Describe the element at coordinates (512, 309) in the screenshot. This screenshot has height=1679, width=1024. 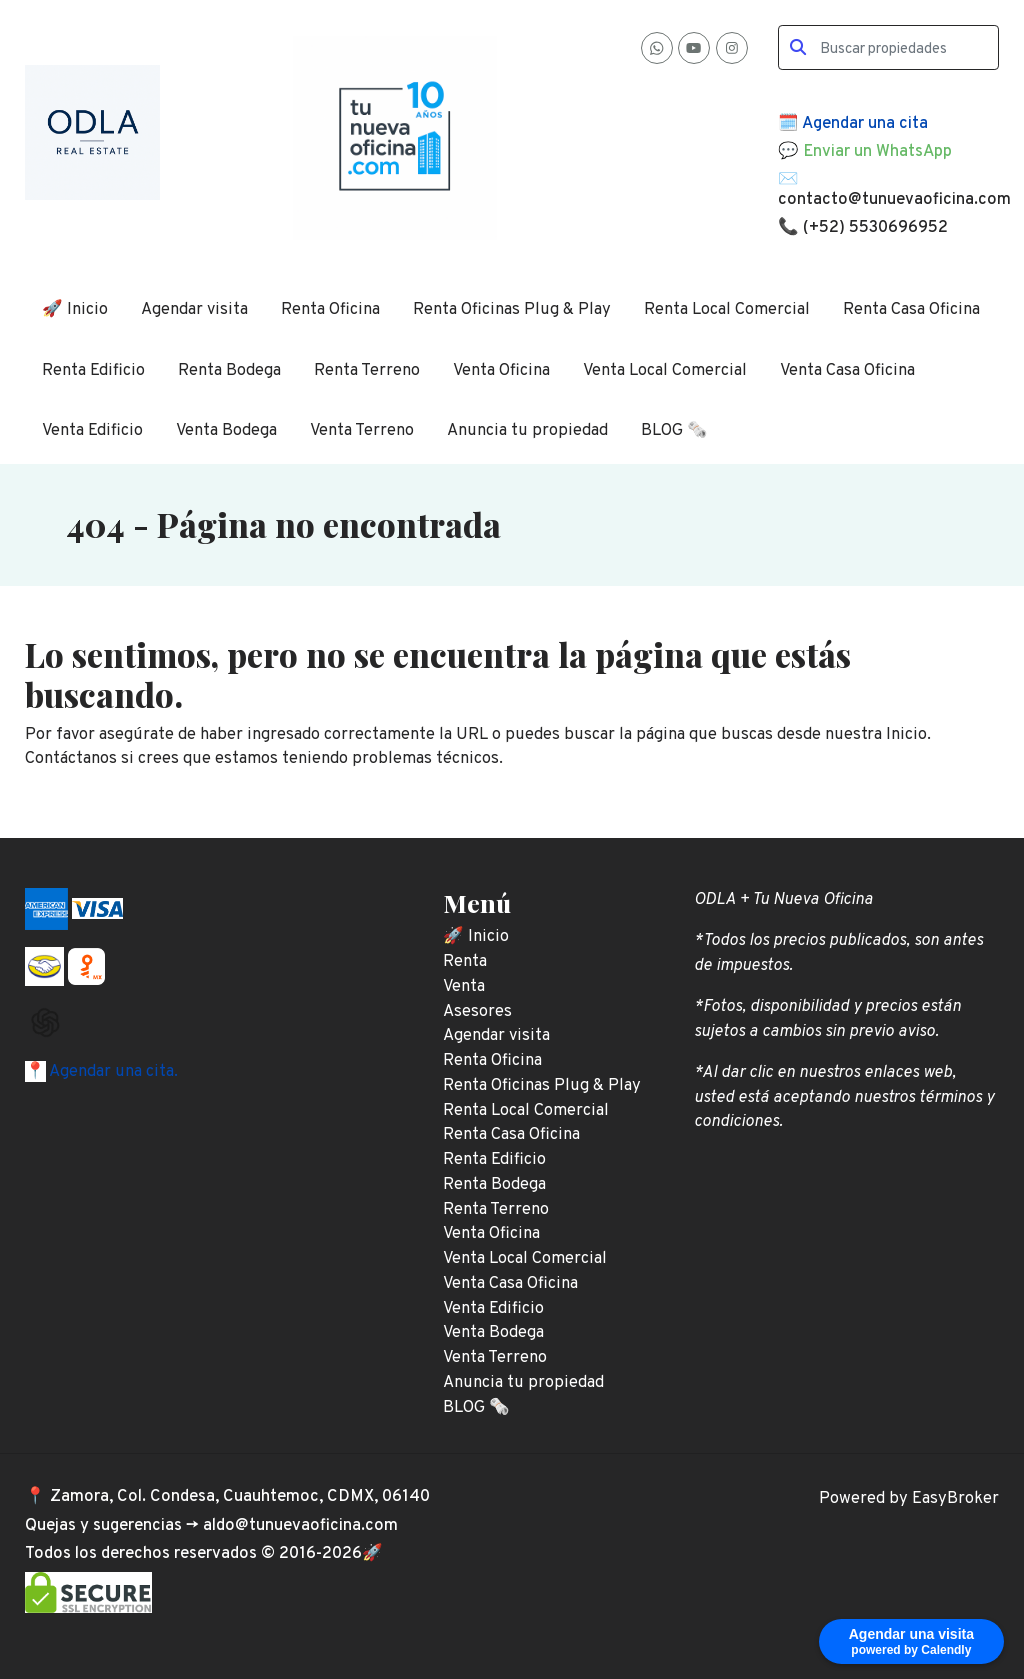
I see `Renta Oficinas Plug & Play` at that location.